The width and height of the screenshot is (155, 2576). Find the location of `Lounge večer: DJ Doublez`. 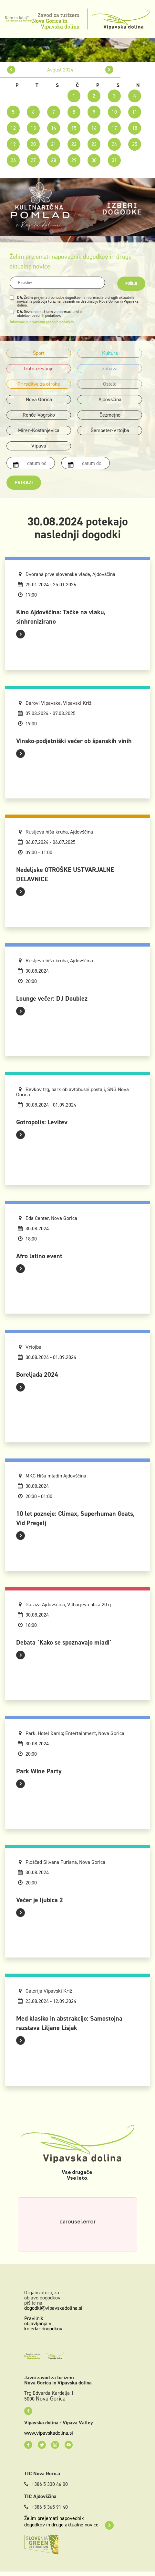

Lounge večer: DJ Doublez is located at coordinates (52, 998).